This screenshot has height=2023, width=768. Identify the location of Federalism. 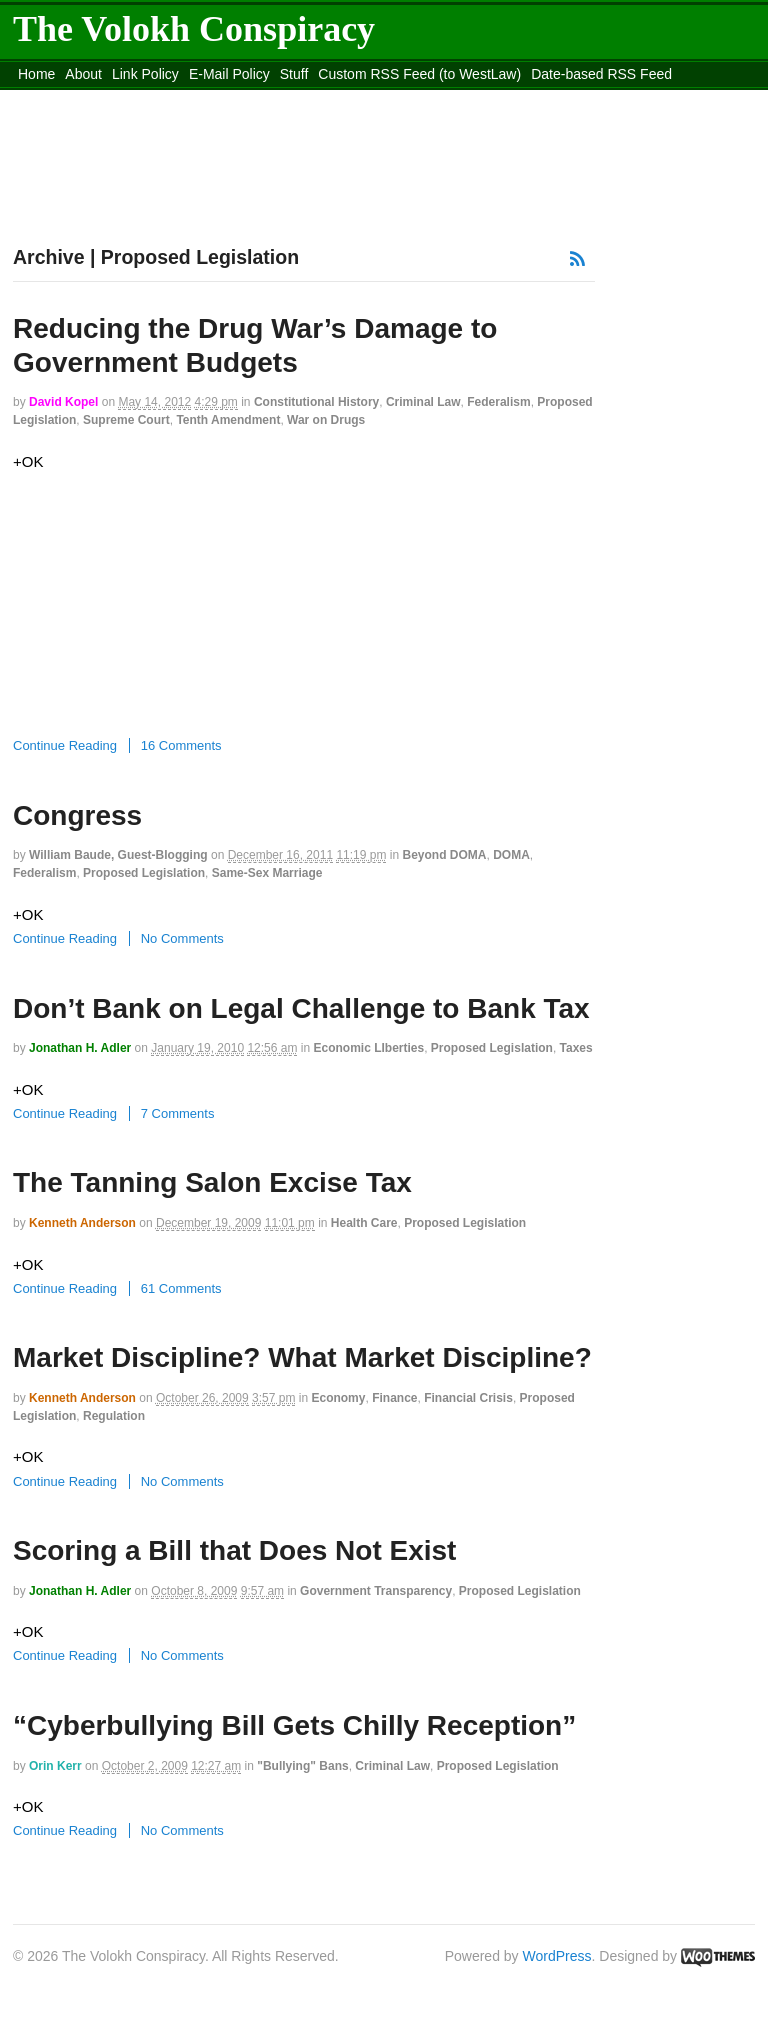
(498, 402).